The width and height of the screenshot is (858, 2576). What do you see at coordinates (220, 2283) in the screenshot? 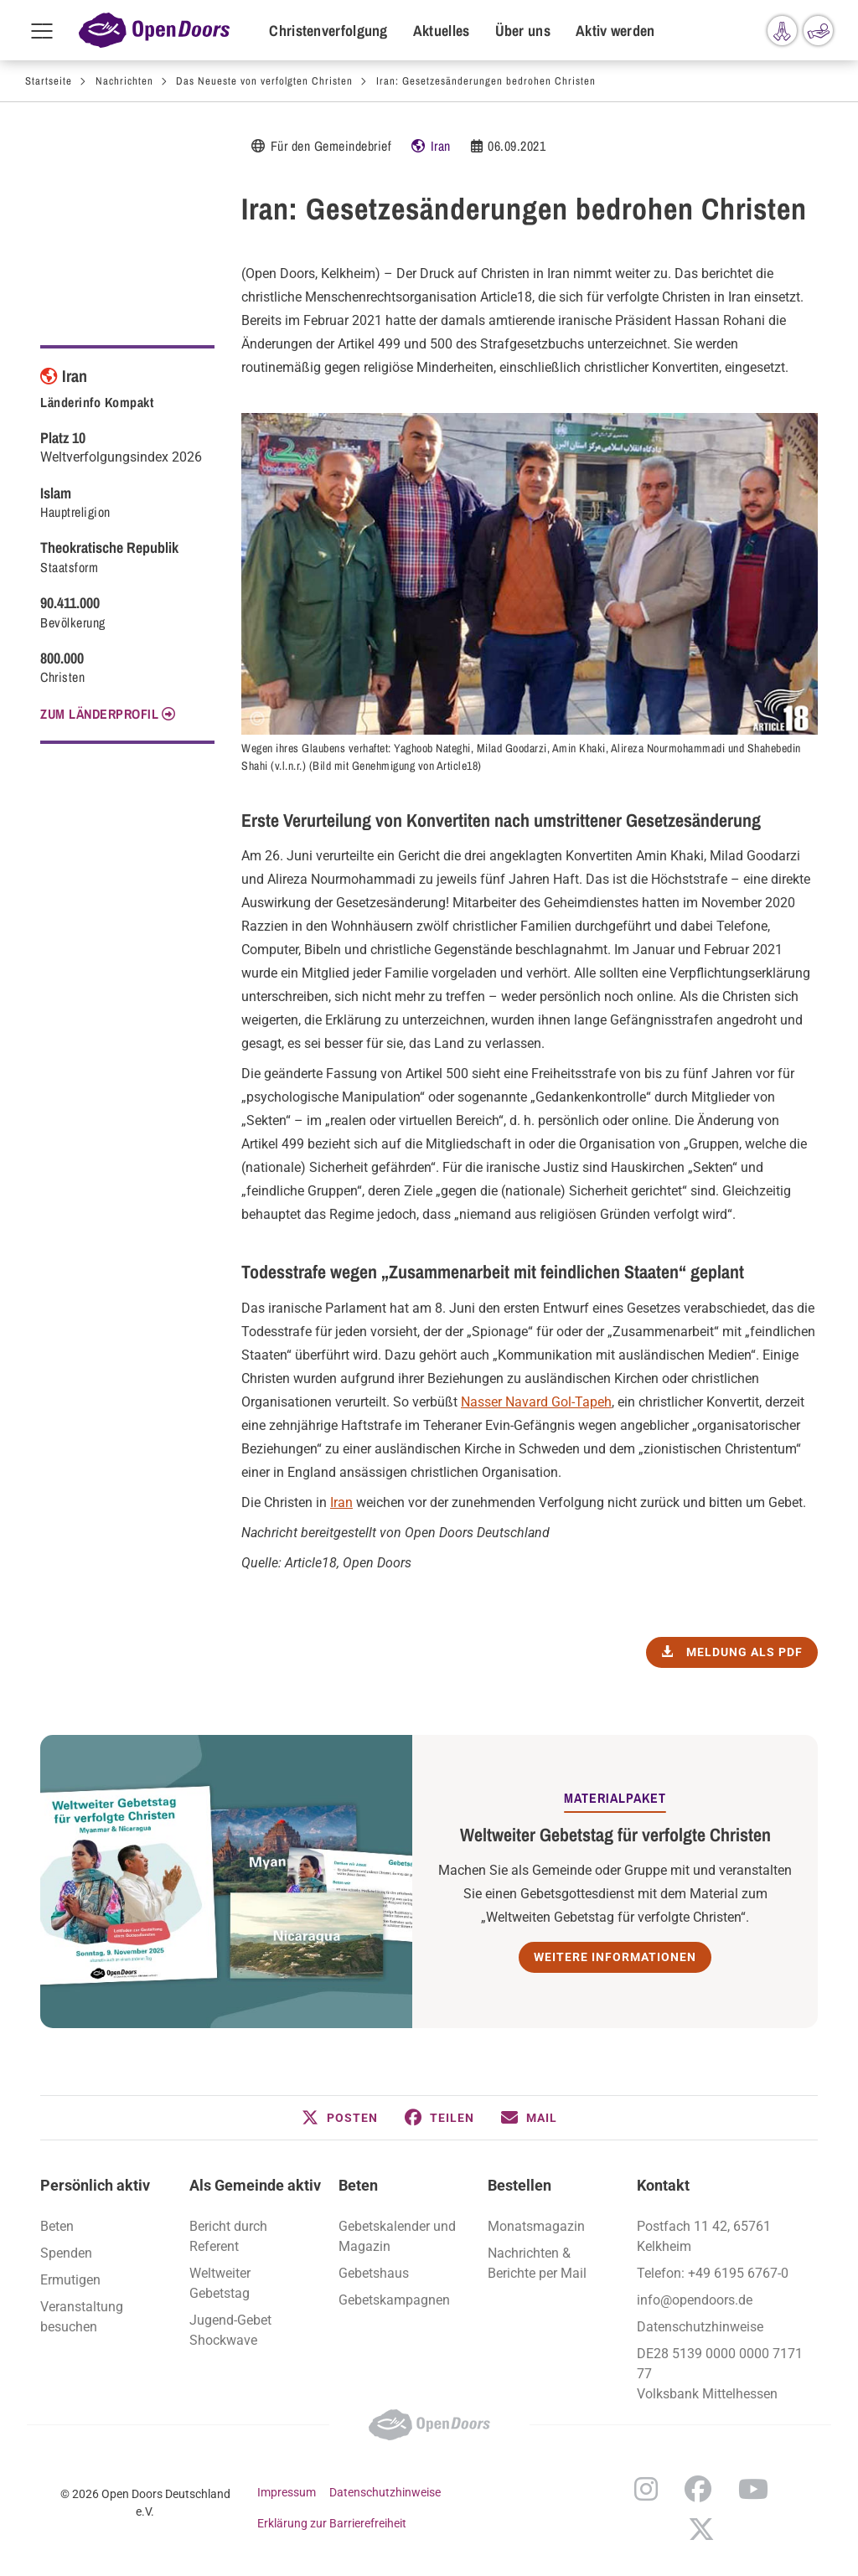
I see `Weltweiter Gebetstag` at bounding box center [220, 2283].